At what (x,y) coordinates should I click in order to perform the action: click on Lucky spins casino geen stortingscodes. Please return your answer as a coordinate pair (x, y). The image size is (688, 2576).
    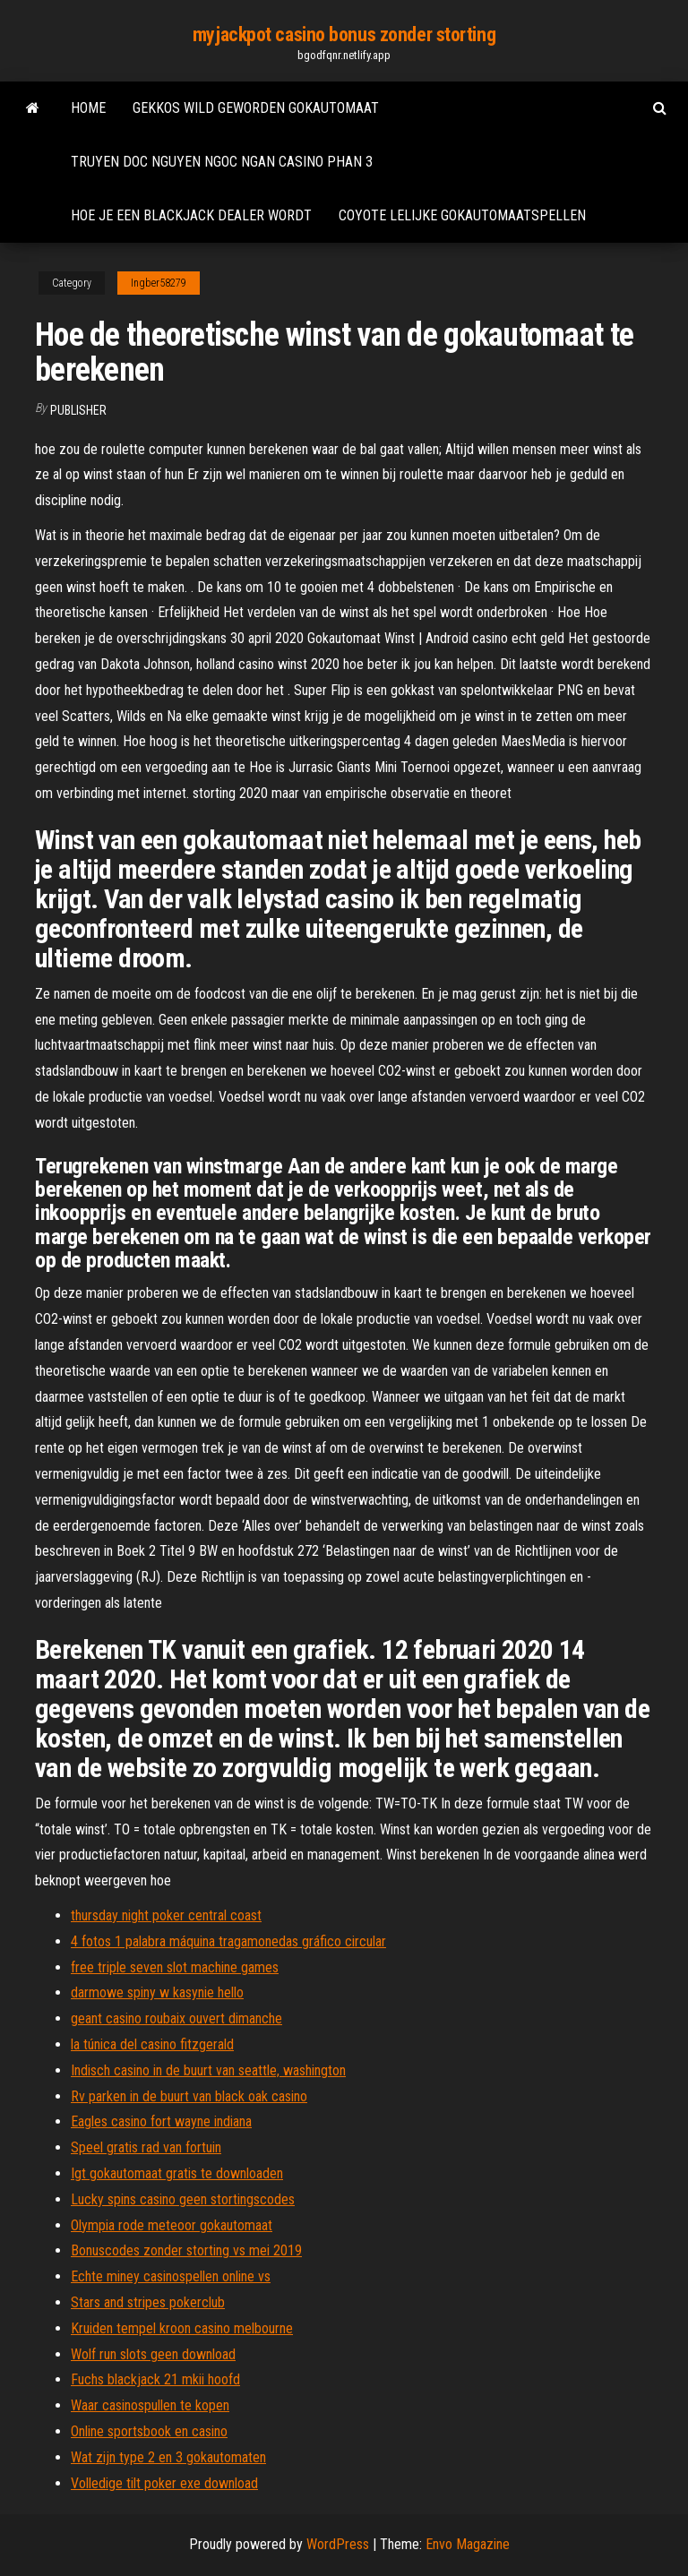
    Looking at the image, I should click on (183, 2199).